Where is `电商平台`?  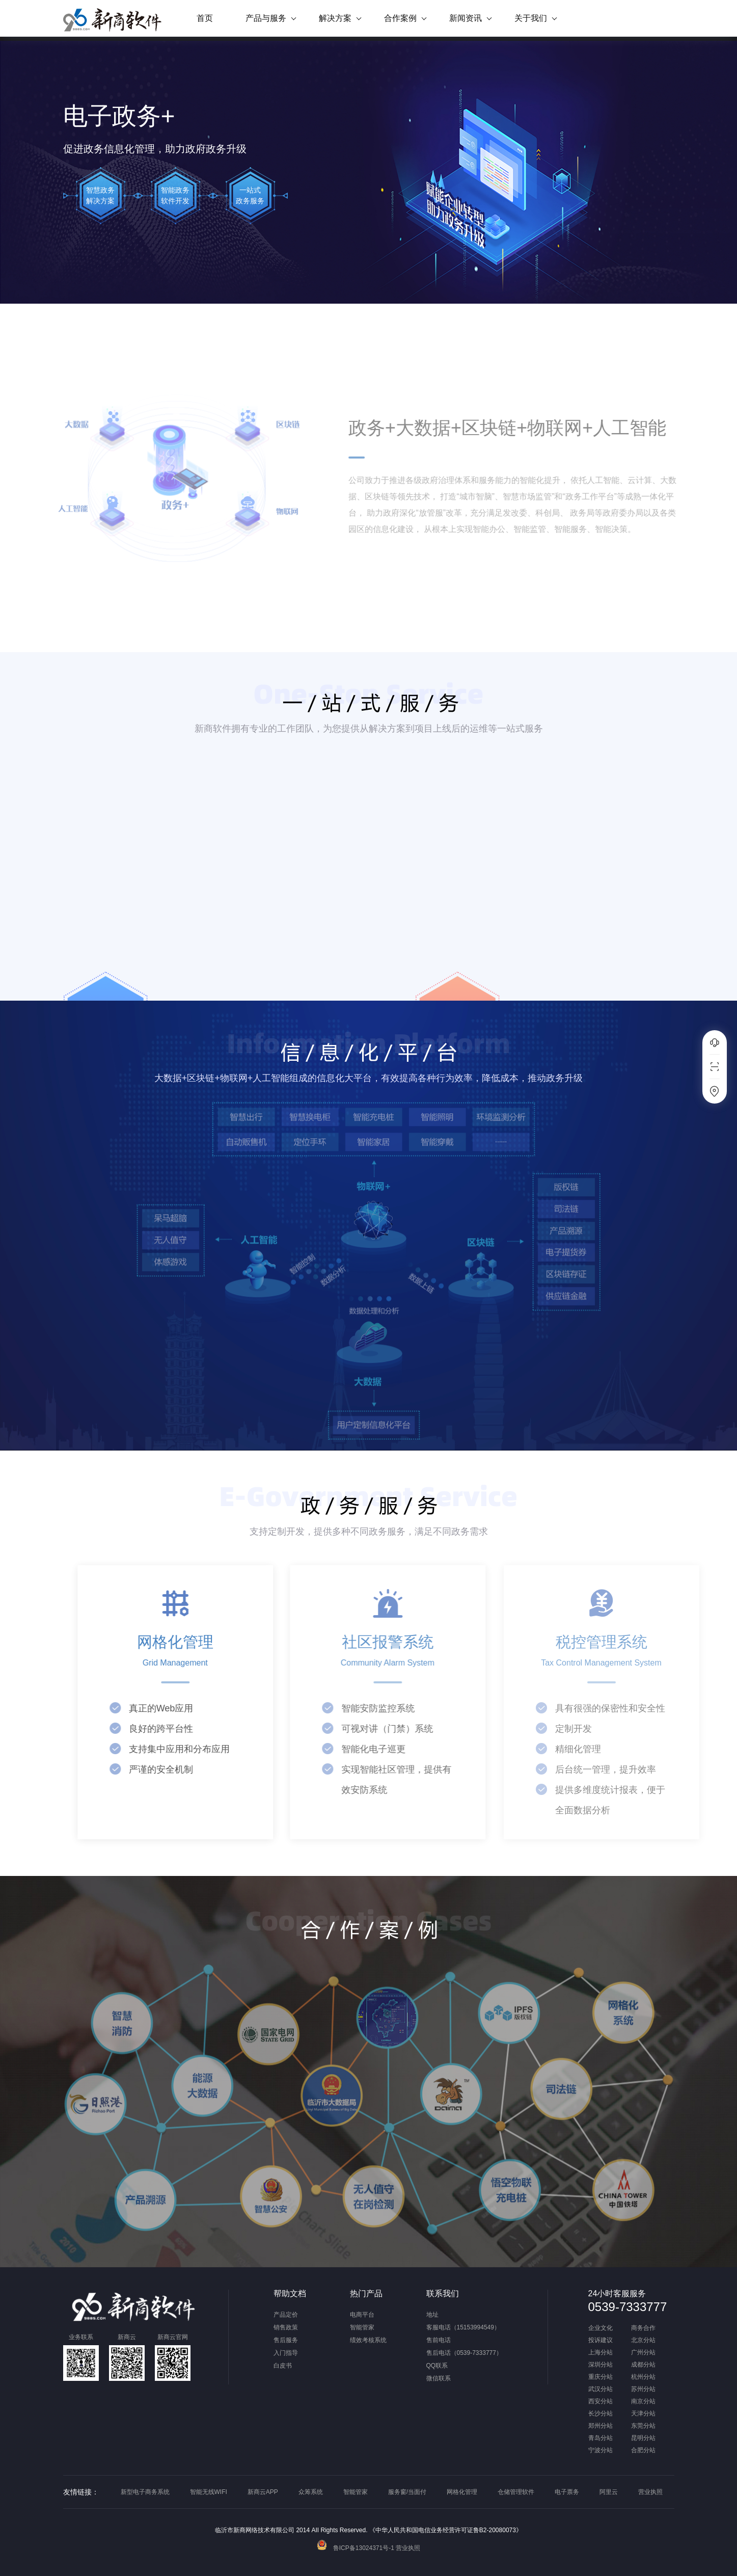
电商平台 is located at coordinates (362, 2314).